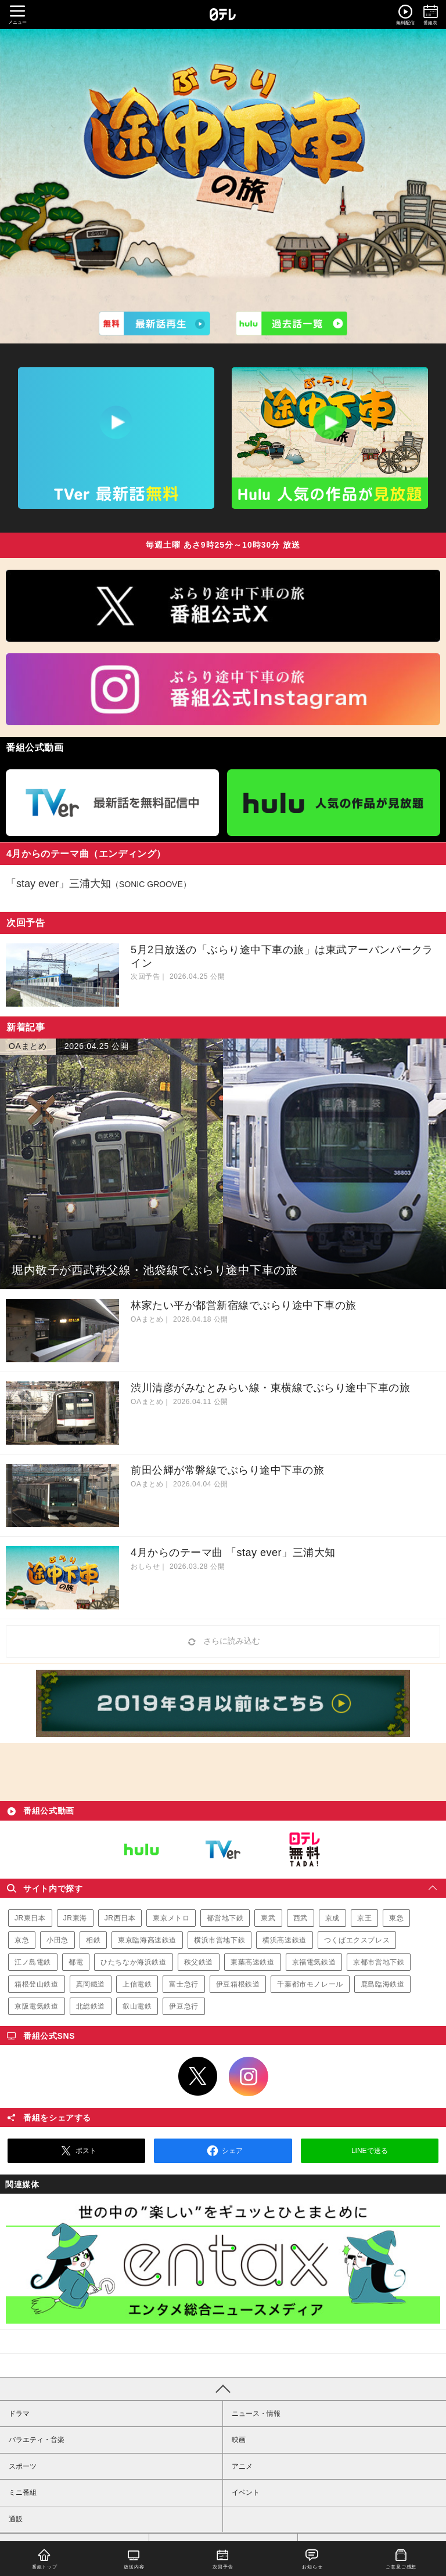  I want to click on 都電, so click(76, 1962).